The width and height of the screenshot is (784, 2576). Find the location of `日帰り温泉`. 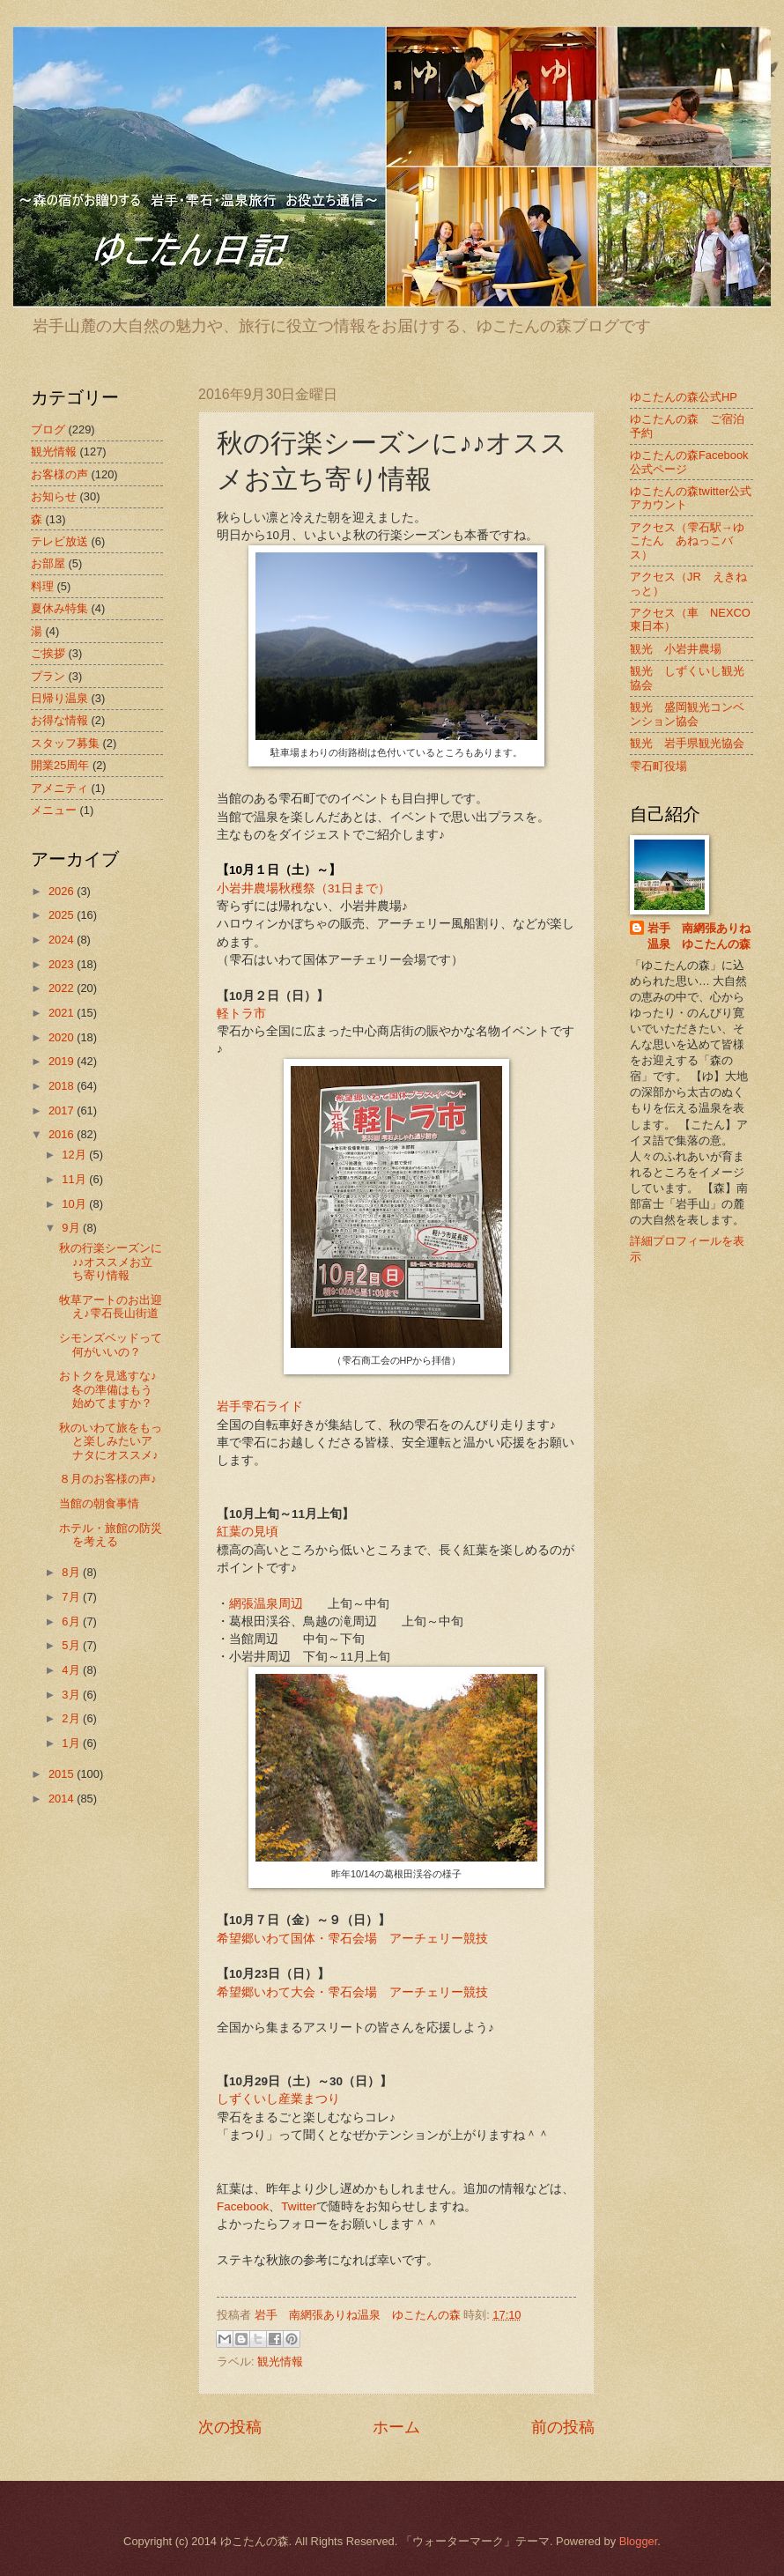

日帰り温泉 is located at coordinates (59, 698).